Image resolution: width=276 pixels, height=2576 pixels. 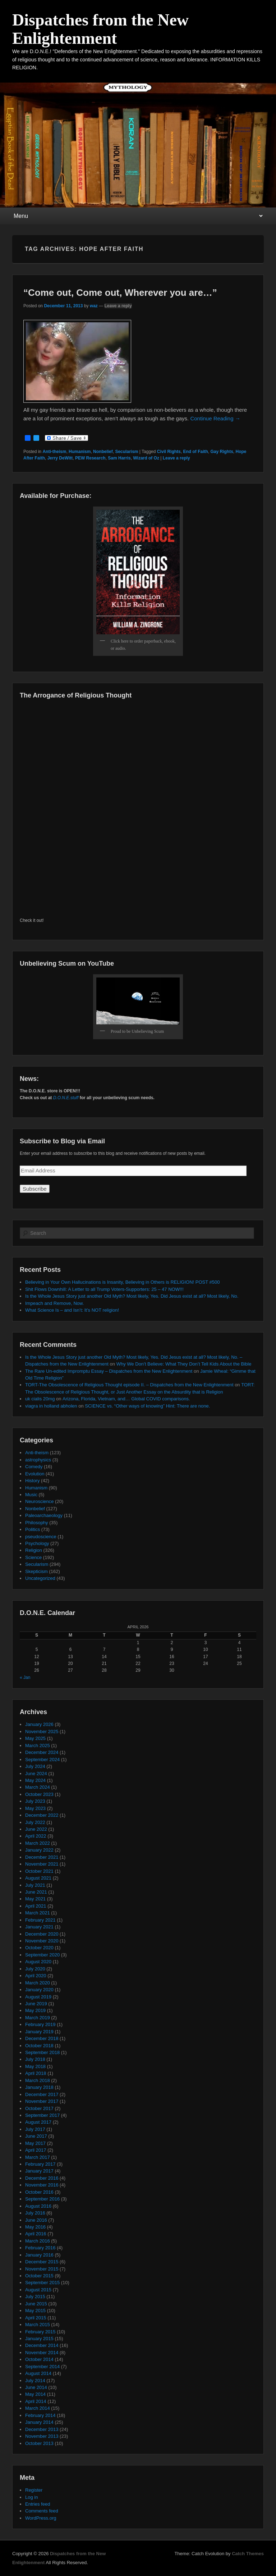 I want to click on WordPress.org, so click(x=40, y=2518).